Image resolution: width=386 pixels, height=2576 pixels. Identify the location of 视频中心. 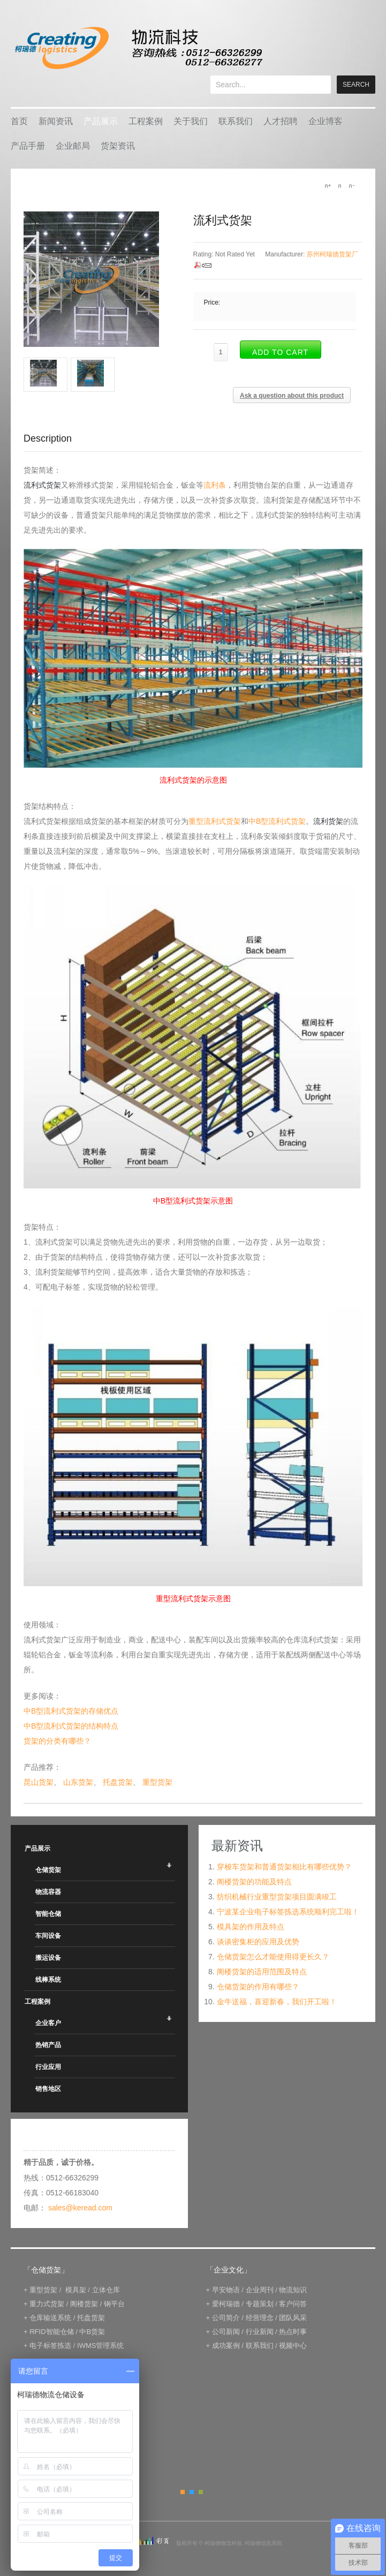
(293, 2346).